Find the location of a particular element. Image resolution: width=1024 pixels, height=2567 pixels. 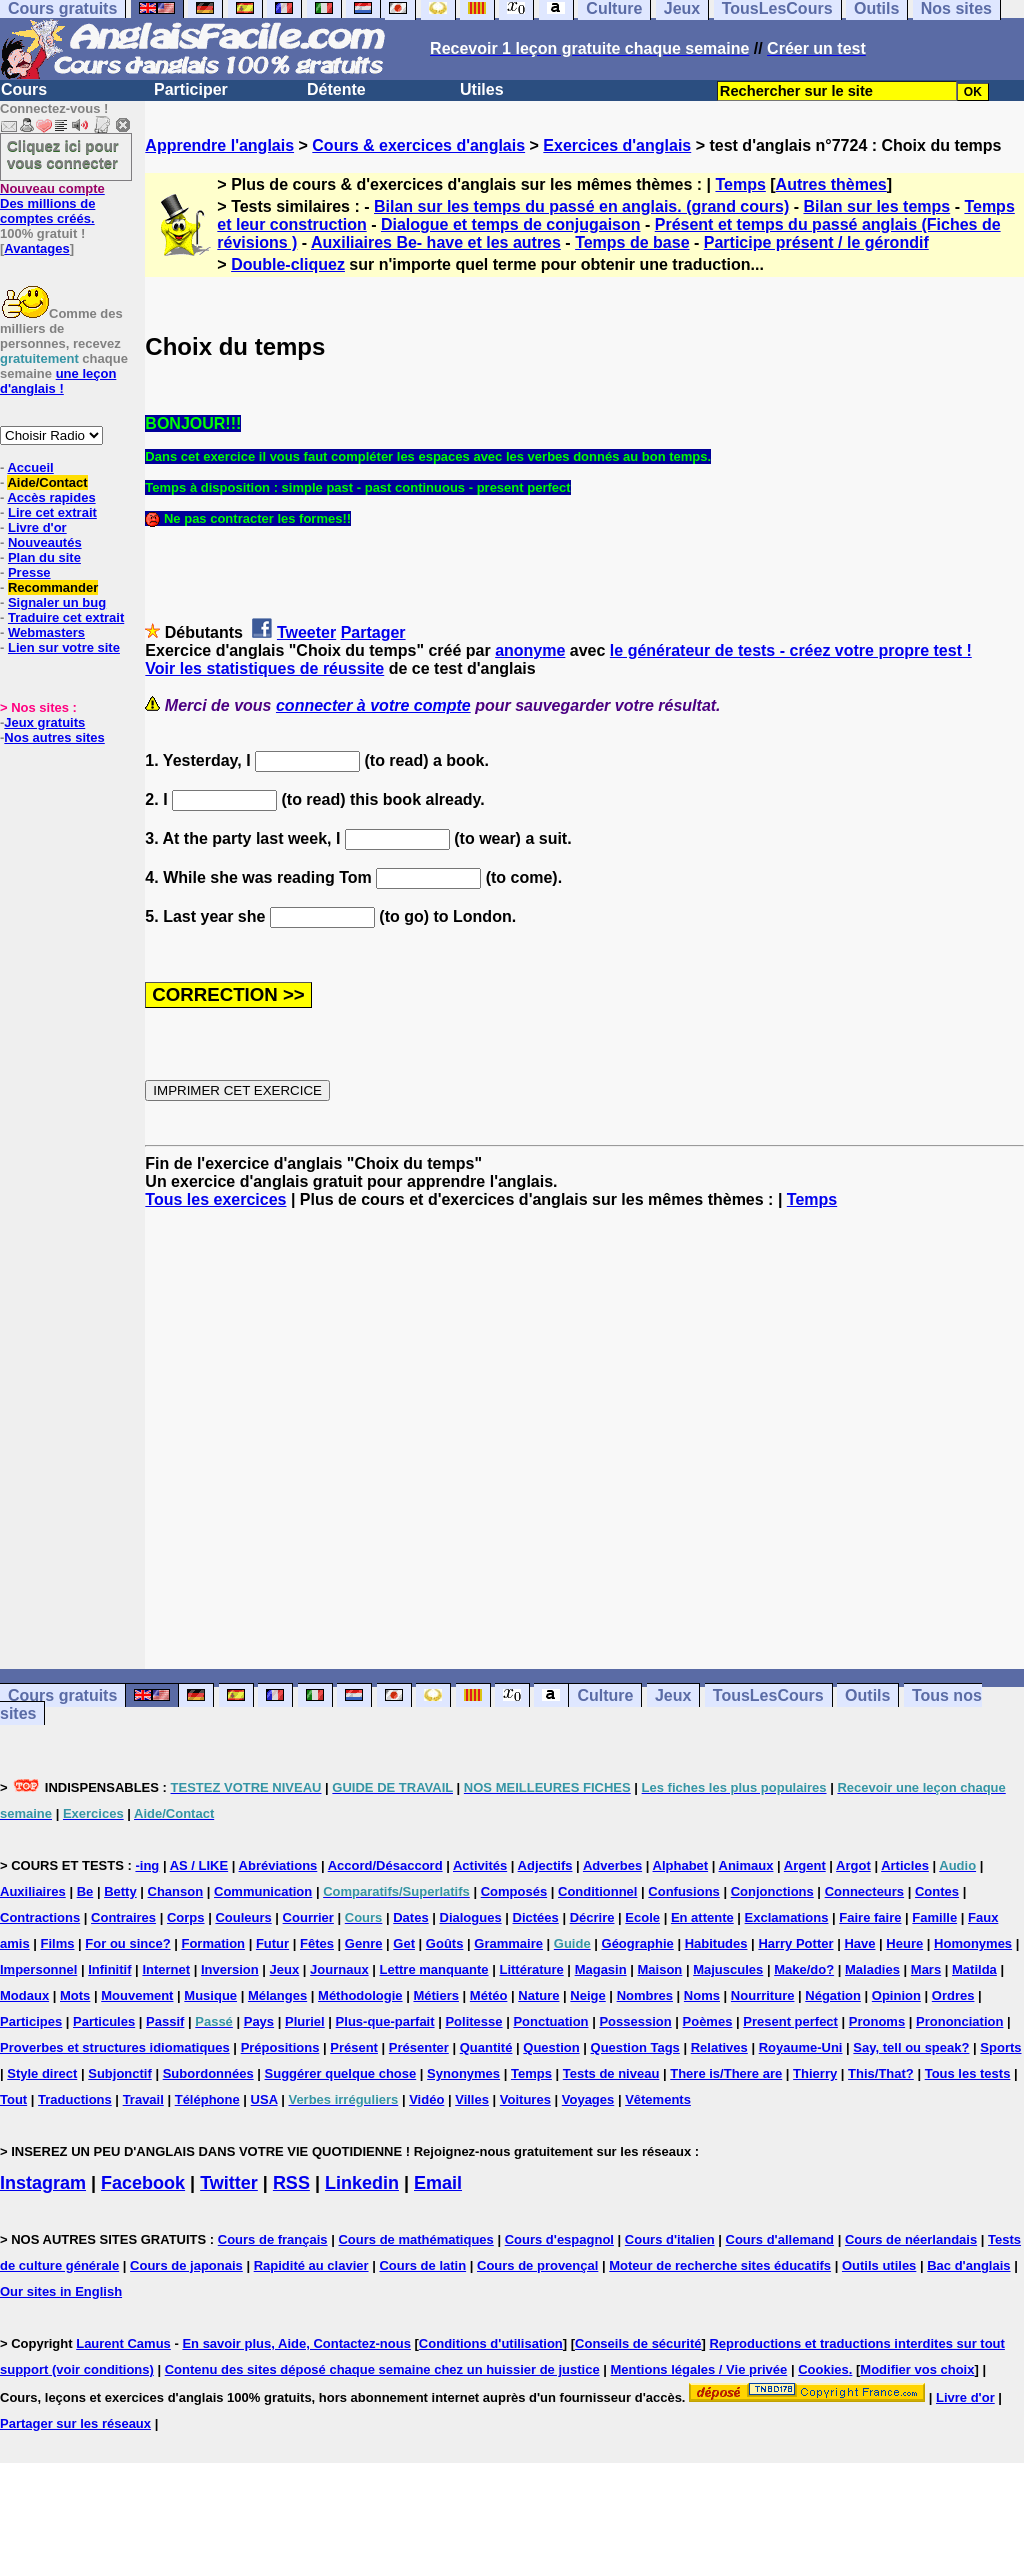

Aide/Contact is located at coordinates (47, 482).